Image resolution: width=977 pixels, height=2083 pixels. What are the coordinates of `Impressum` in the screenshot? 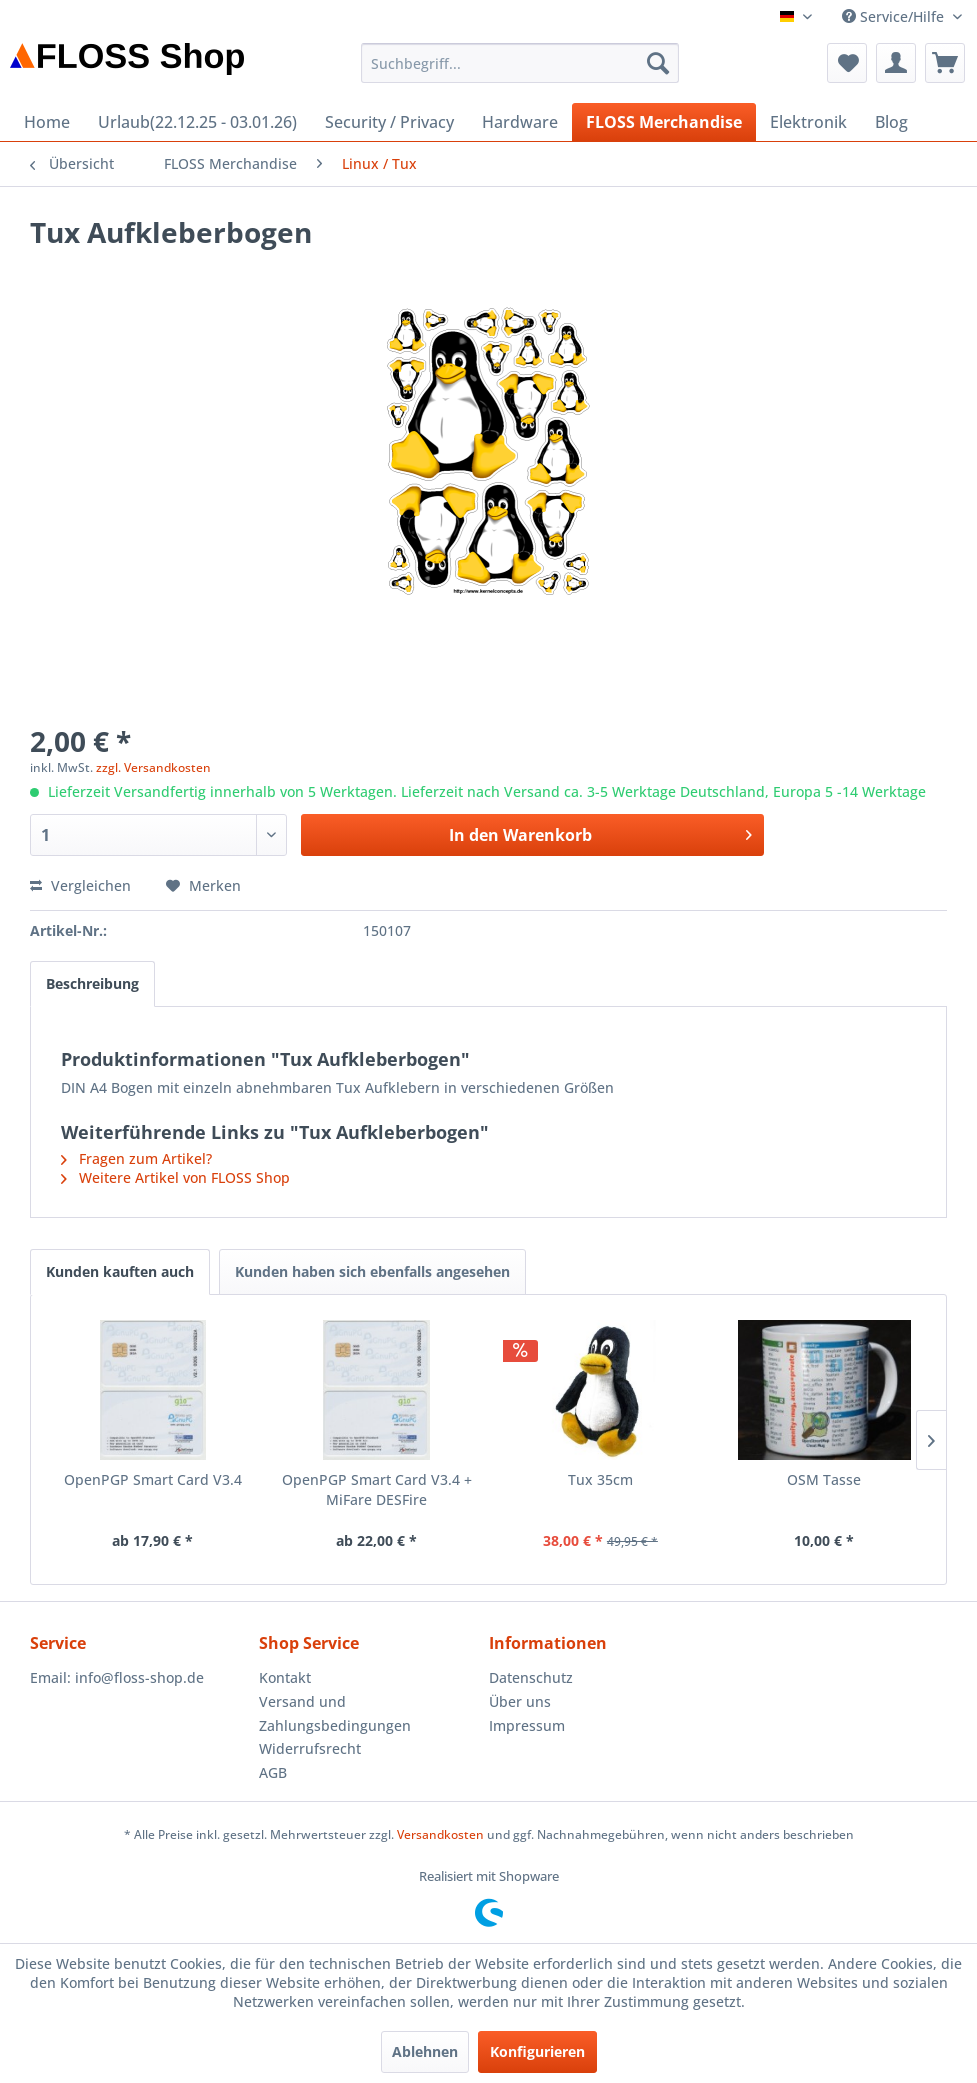 It's located at (527, 1725).